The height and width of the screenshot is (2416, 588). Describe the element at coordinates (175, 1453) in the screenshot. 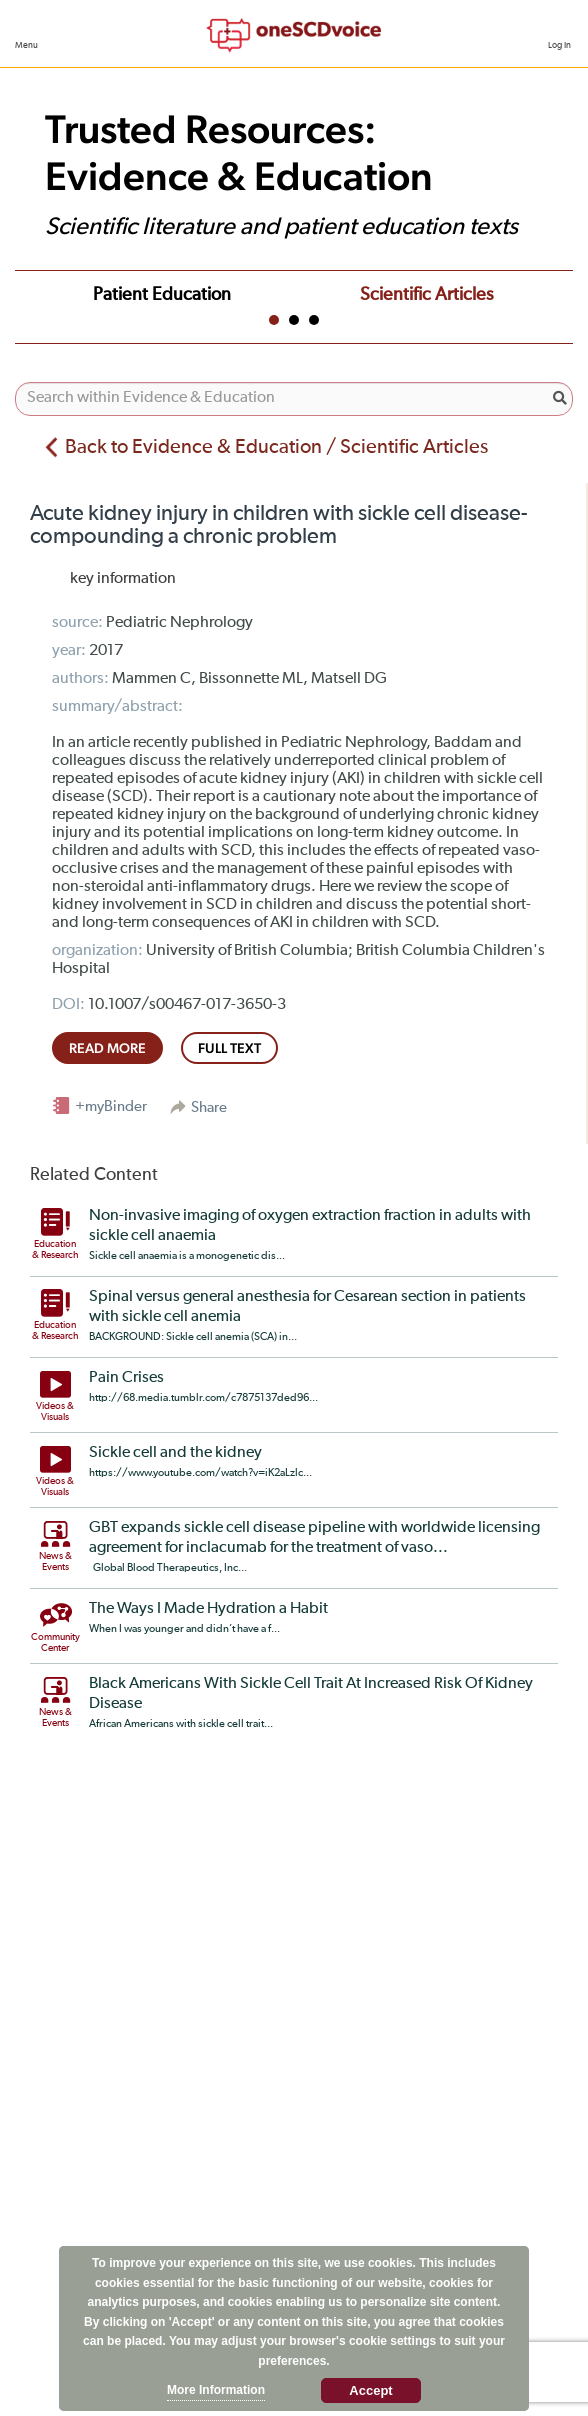

I see `Sickle cell and the kidney` at that location.